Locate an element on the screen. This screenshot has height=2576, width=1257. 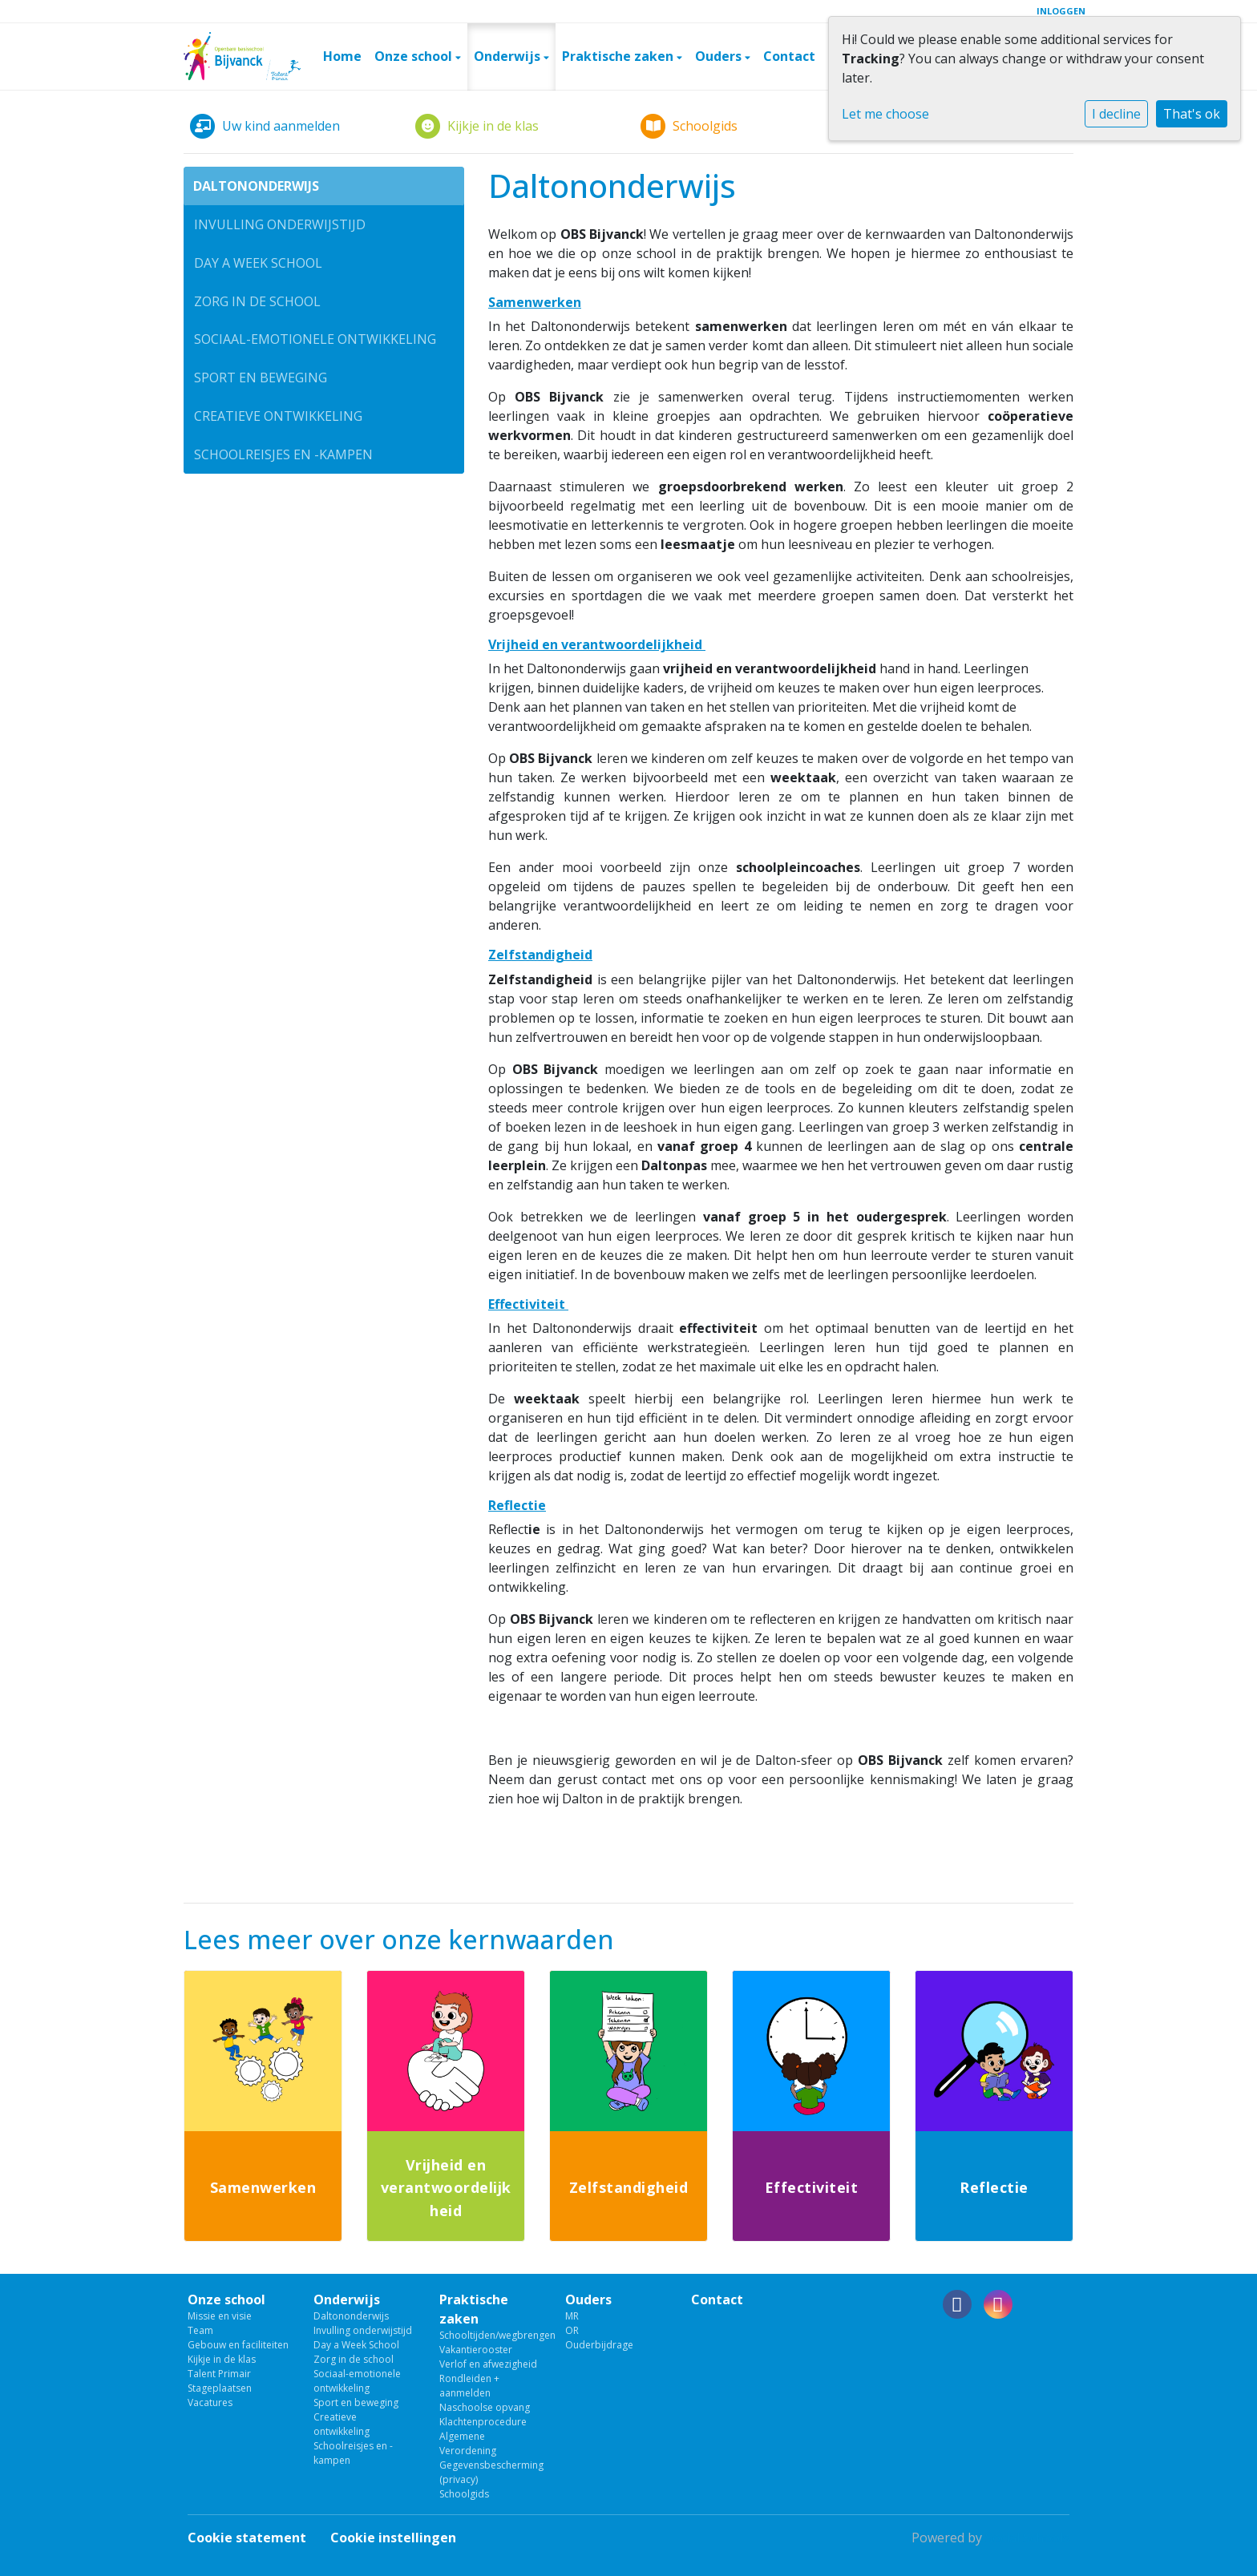
Let me choose is located at coordinates (885, 114).